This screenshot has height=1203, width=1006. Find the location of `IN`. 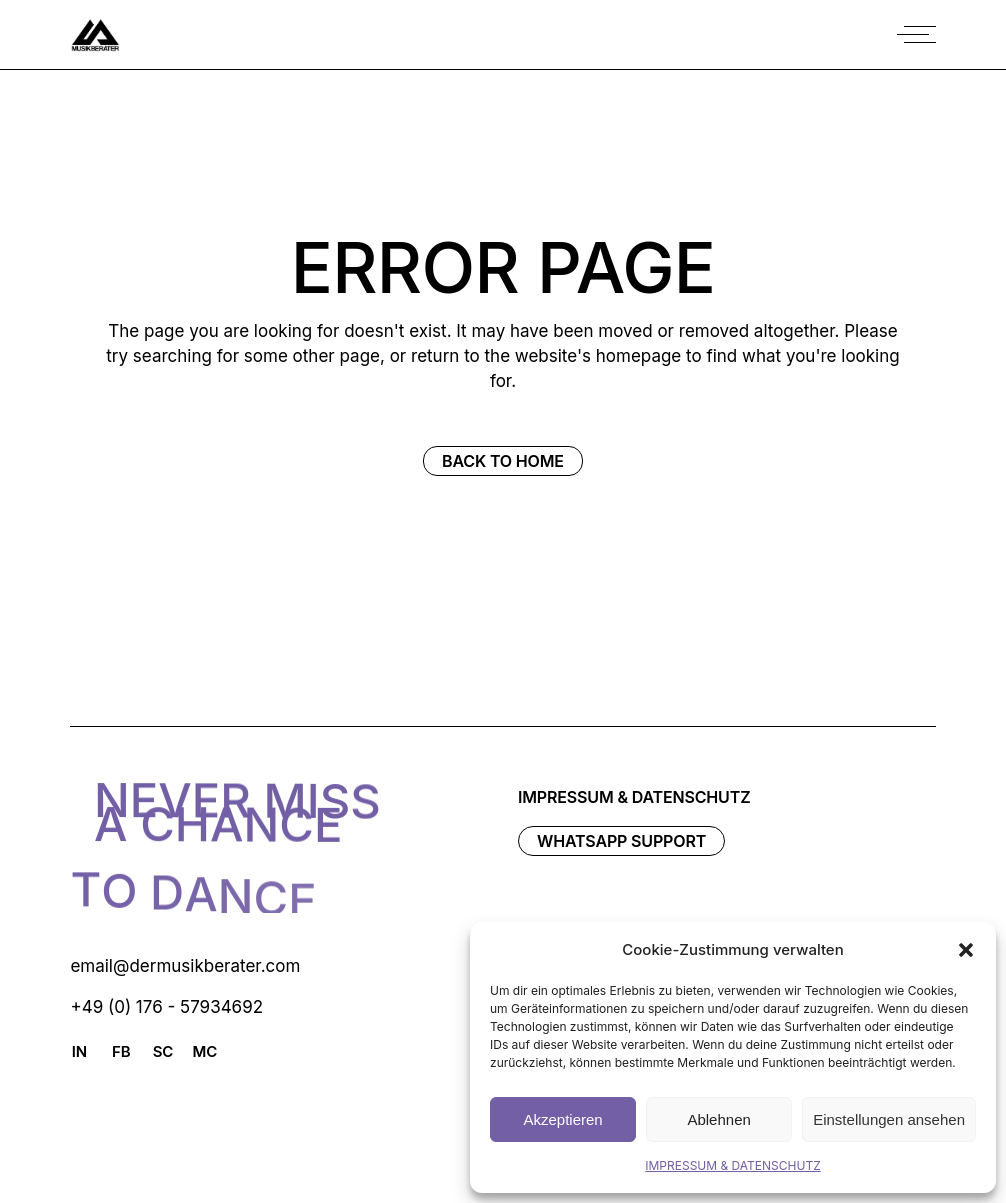

IN is located at coordinates (79, 1051).